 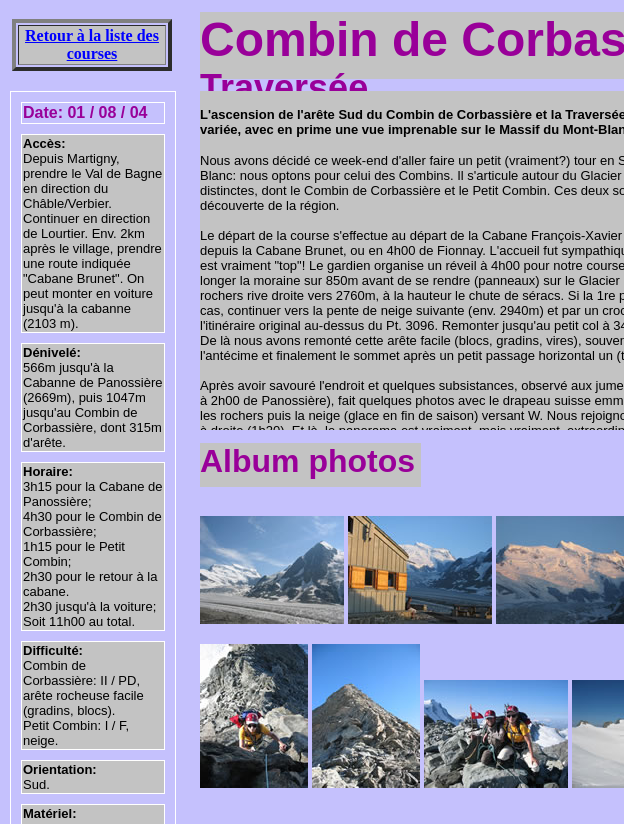 I want to click on Retour à la liste des courses, so click(x=92, y=44).